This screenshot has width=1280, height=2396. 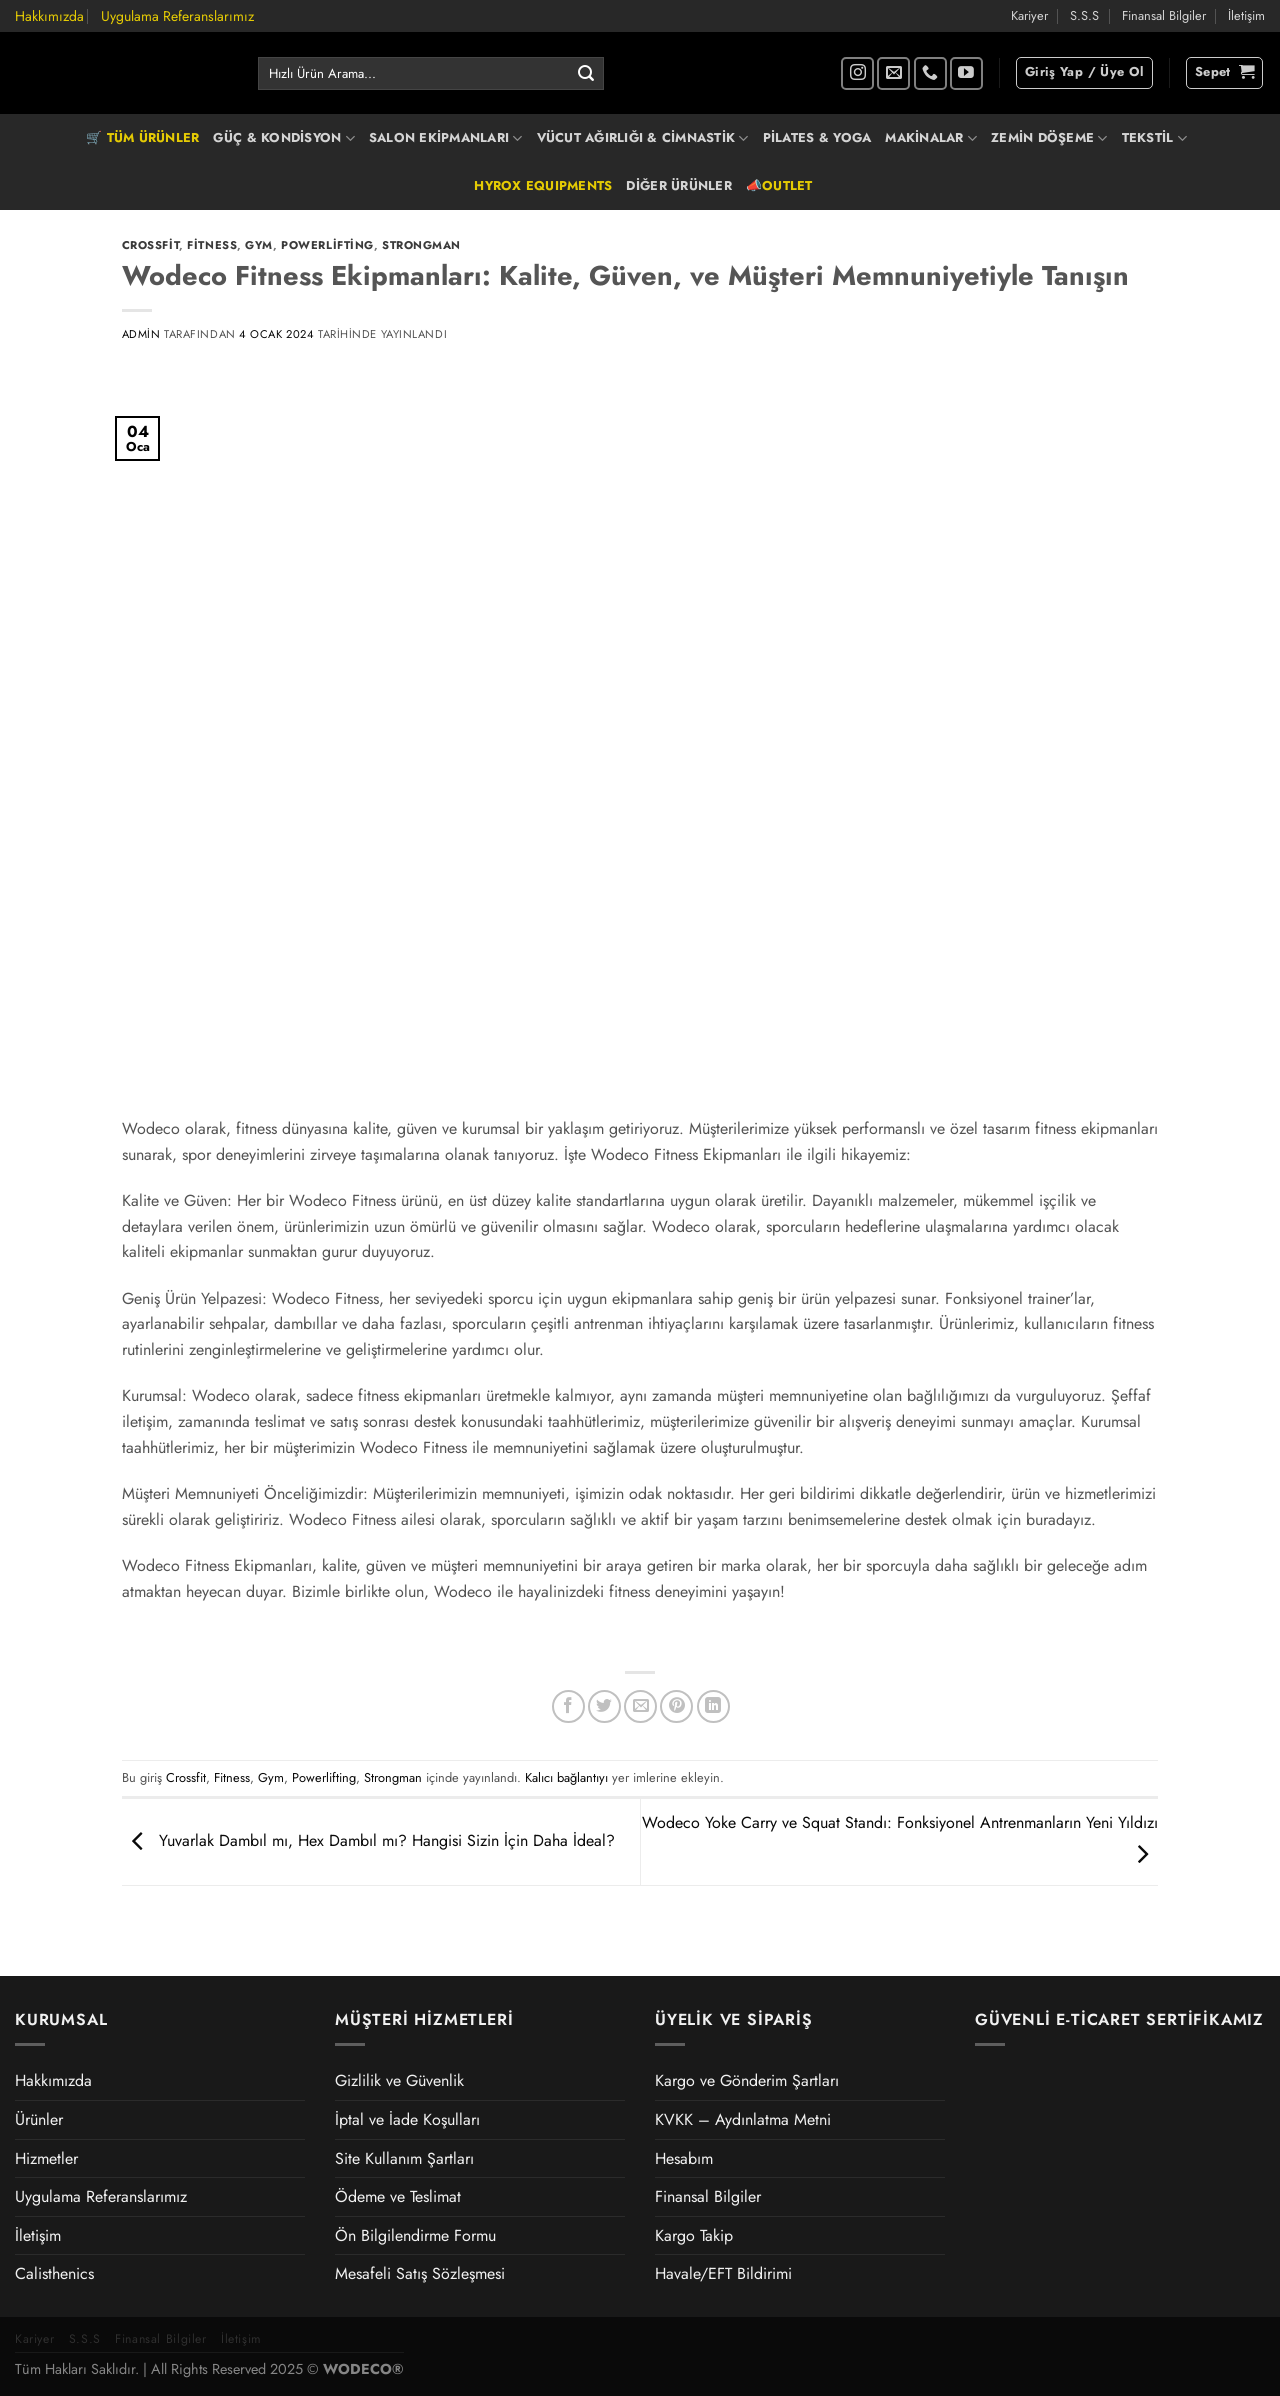 I want to click on Finansal Bilgiler, so click(x=1164, y=15).